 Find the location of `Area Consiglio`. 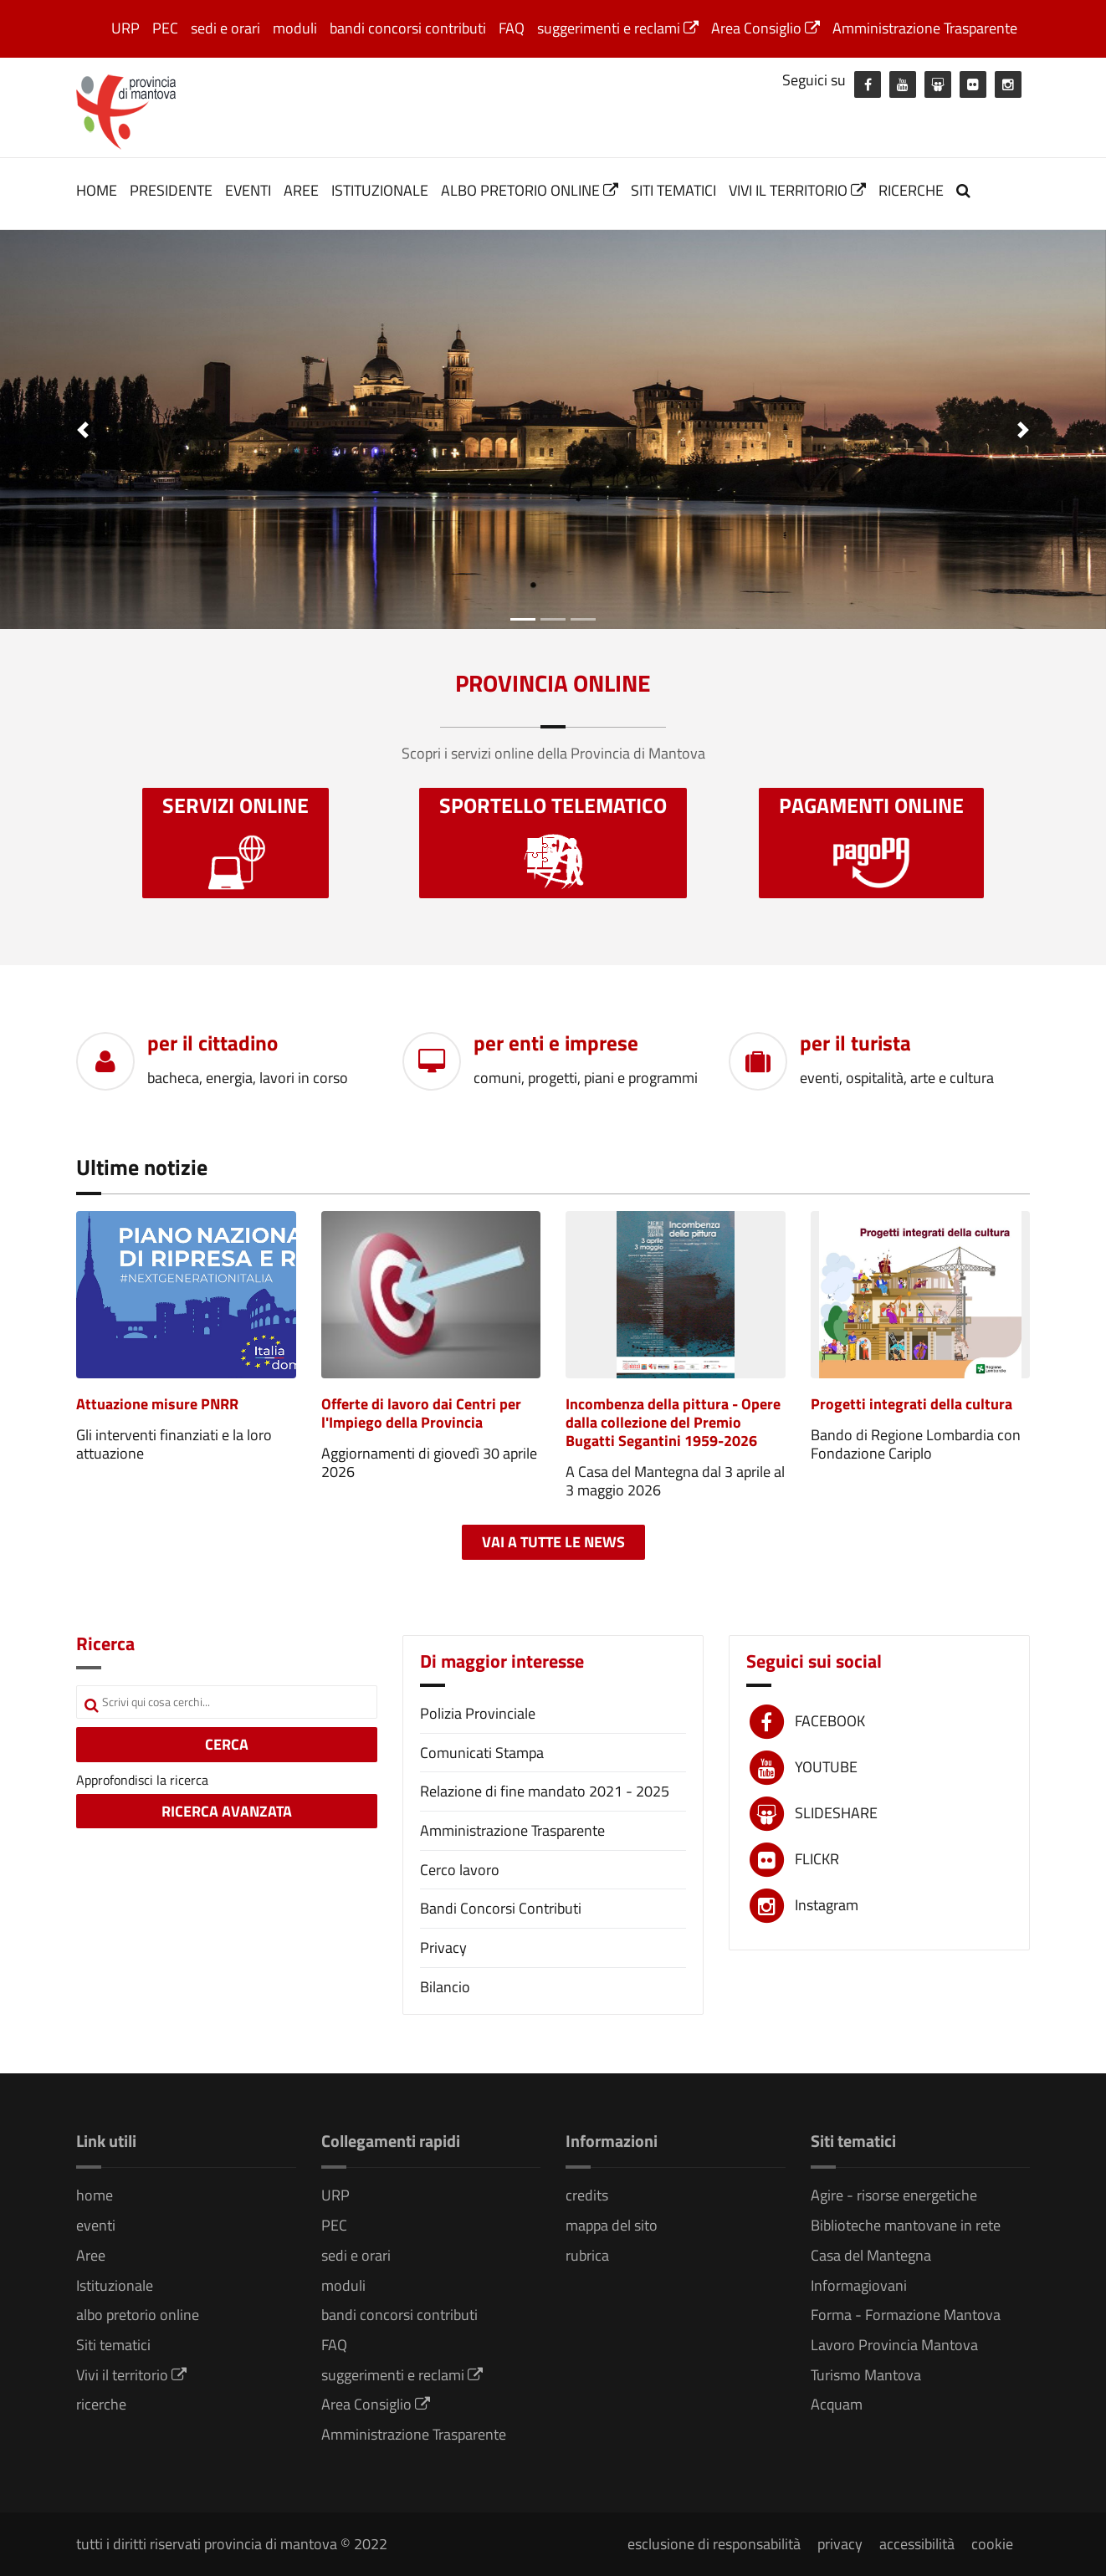

Area Consiglio is located at coordinates (765, 28).